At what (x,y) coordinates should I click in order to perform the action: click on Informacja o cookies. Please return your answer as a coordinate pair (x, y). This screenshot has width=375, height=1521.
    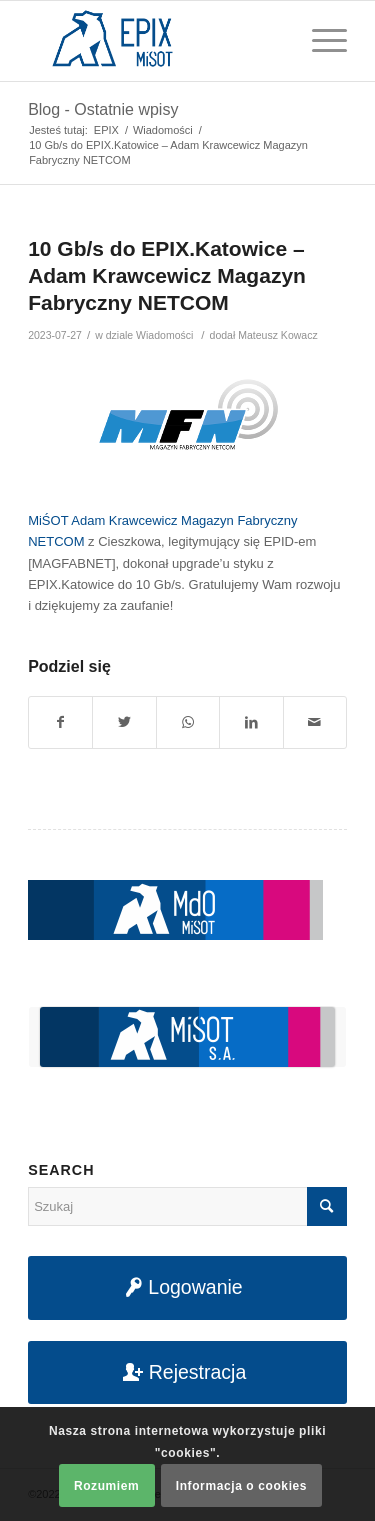
    Looking at the image, I should click on (241, 1486).